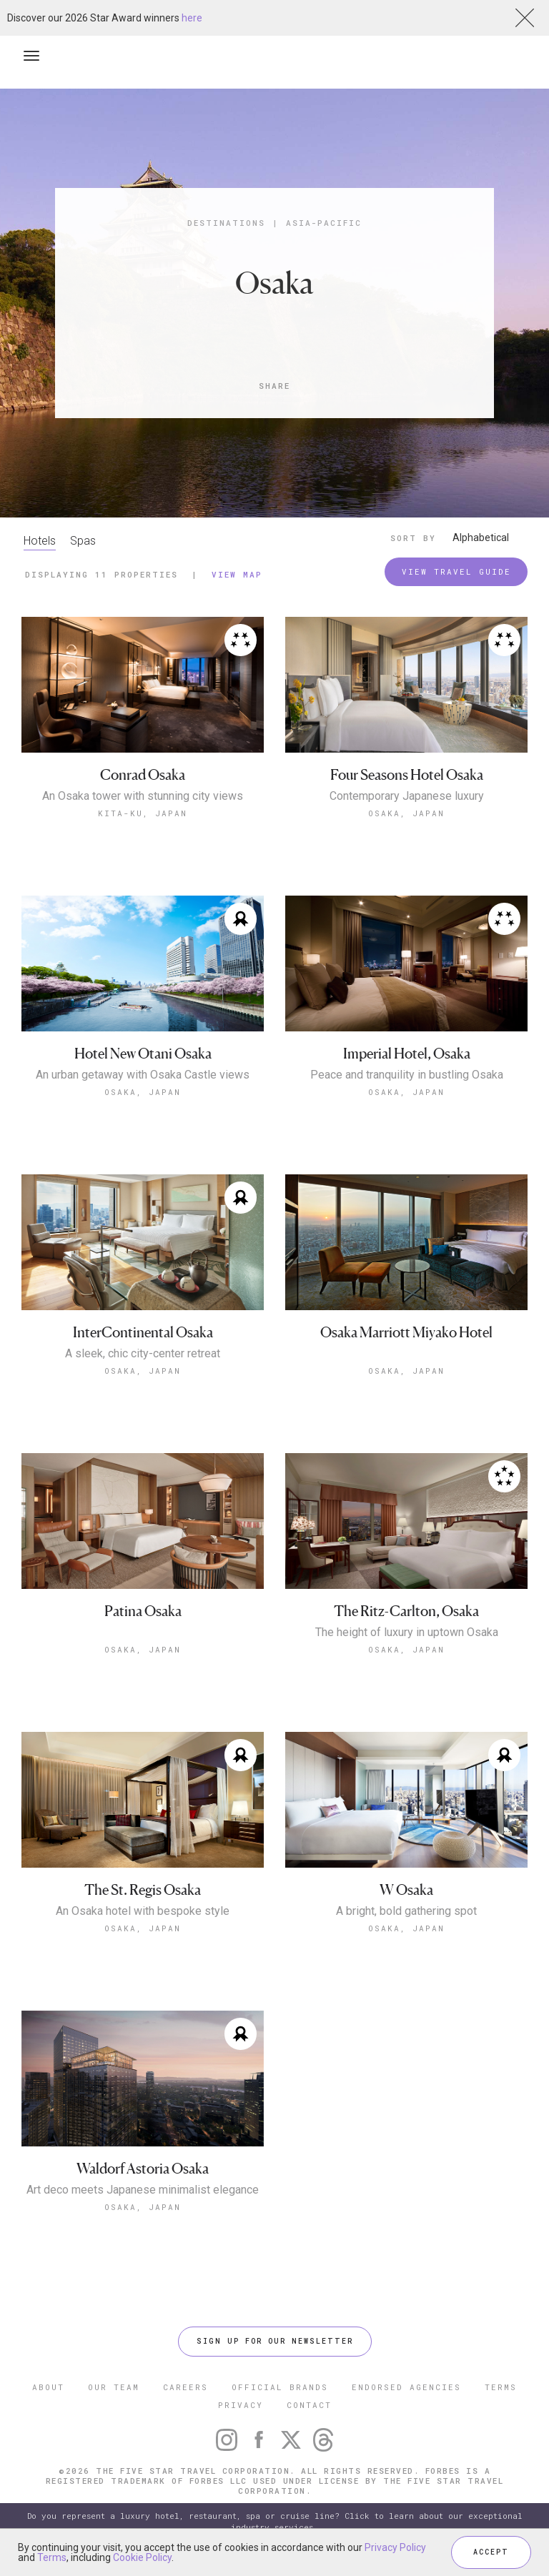 This screenshot has height=2576, width=549. I want to click on Contemporary Japanese luxury, so click(407, 796).